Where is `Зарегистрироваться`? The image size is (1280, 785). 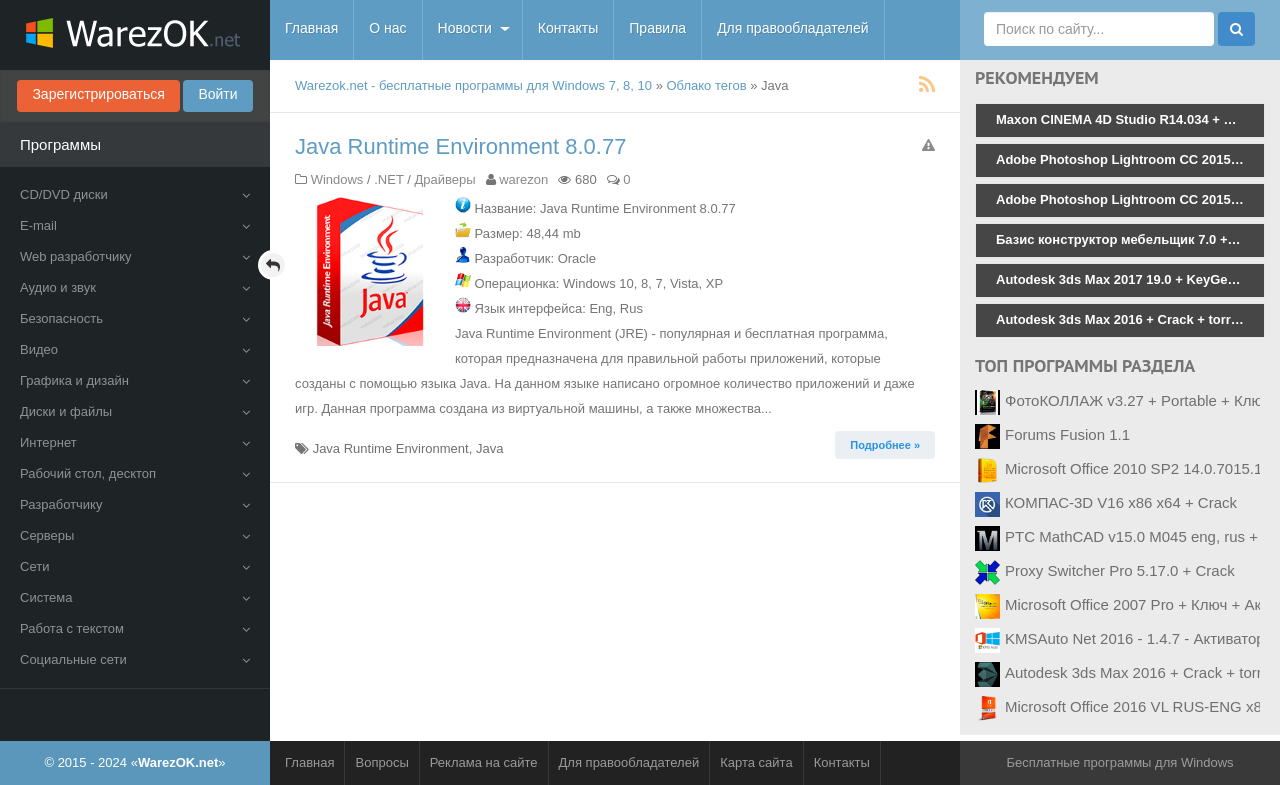
Зарегистрироваться is located at coordinates (98, 94).